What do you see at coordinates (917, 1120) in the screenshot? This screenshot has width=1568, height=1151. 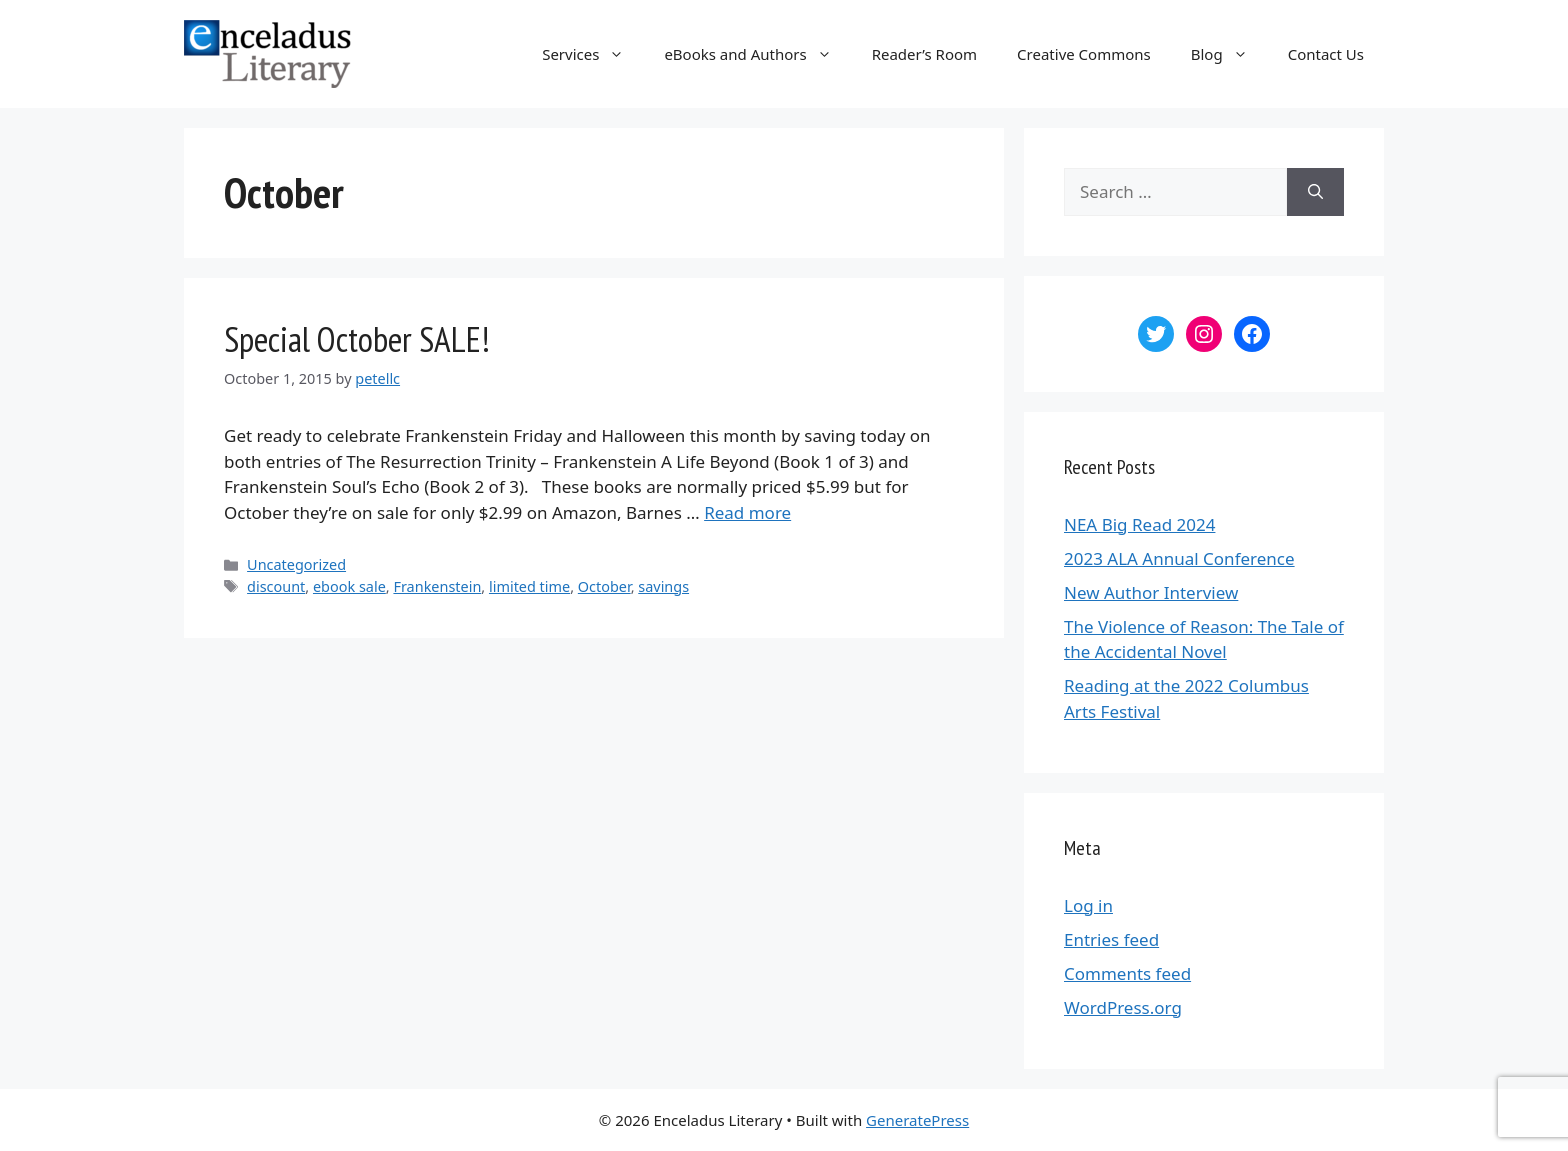 I see `GeneratePress` at bounding box center [917, 1120].